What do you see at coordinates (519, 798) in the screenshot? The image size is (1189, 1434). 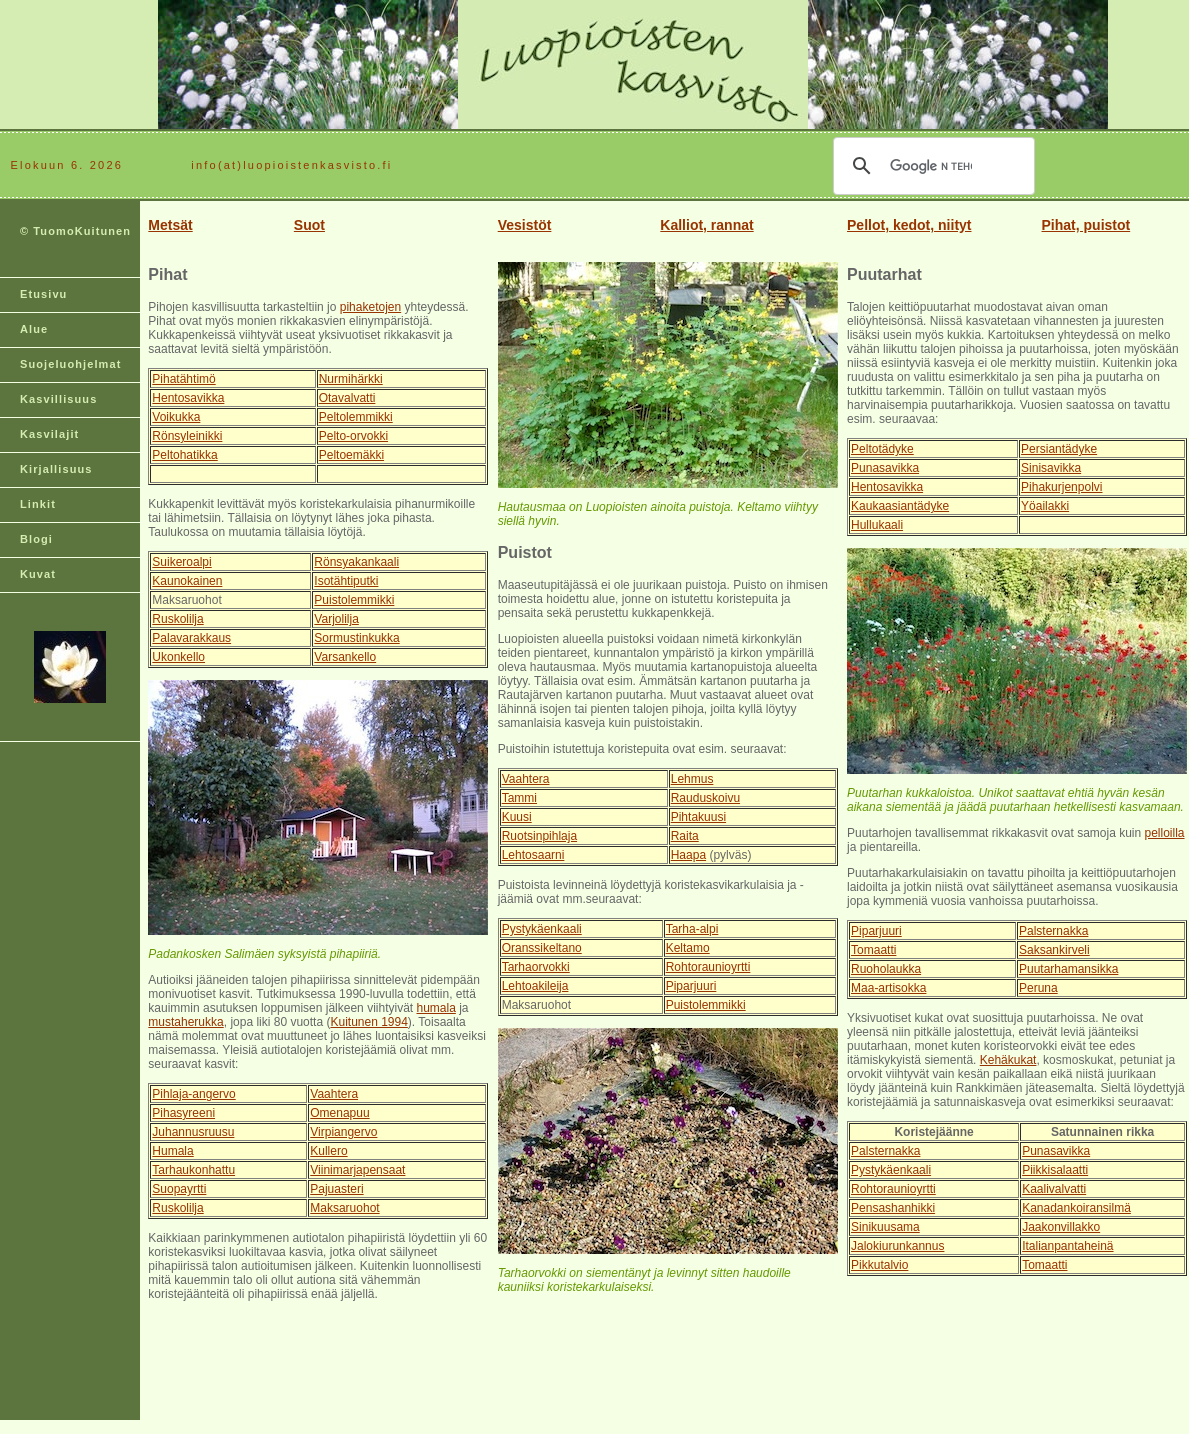 I see `Tammi` at bounding box center [519, 798].